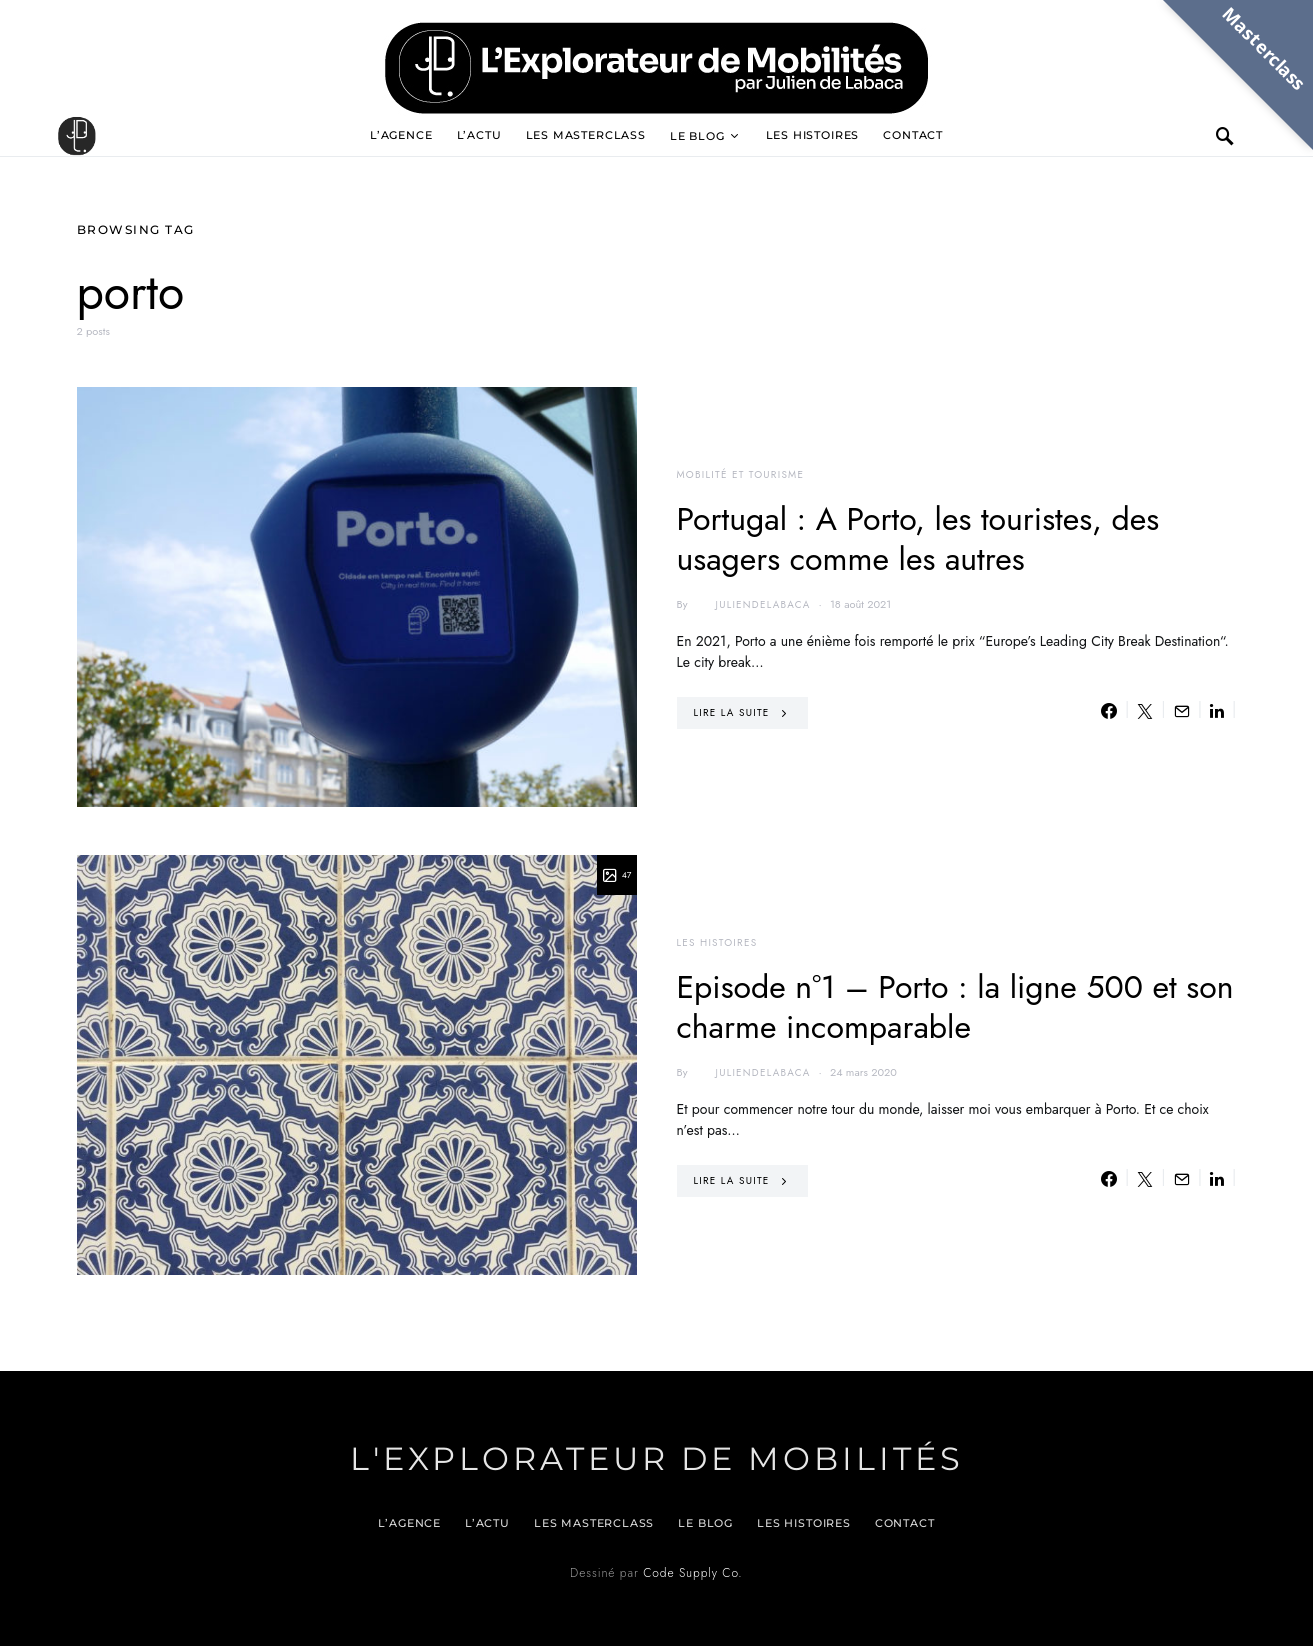 This screenshot has width=1313, height=1646. I want to click on Mobilité et tourisme, so click(741, 474).